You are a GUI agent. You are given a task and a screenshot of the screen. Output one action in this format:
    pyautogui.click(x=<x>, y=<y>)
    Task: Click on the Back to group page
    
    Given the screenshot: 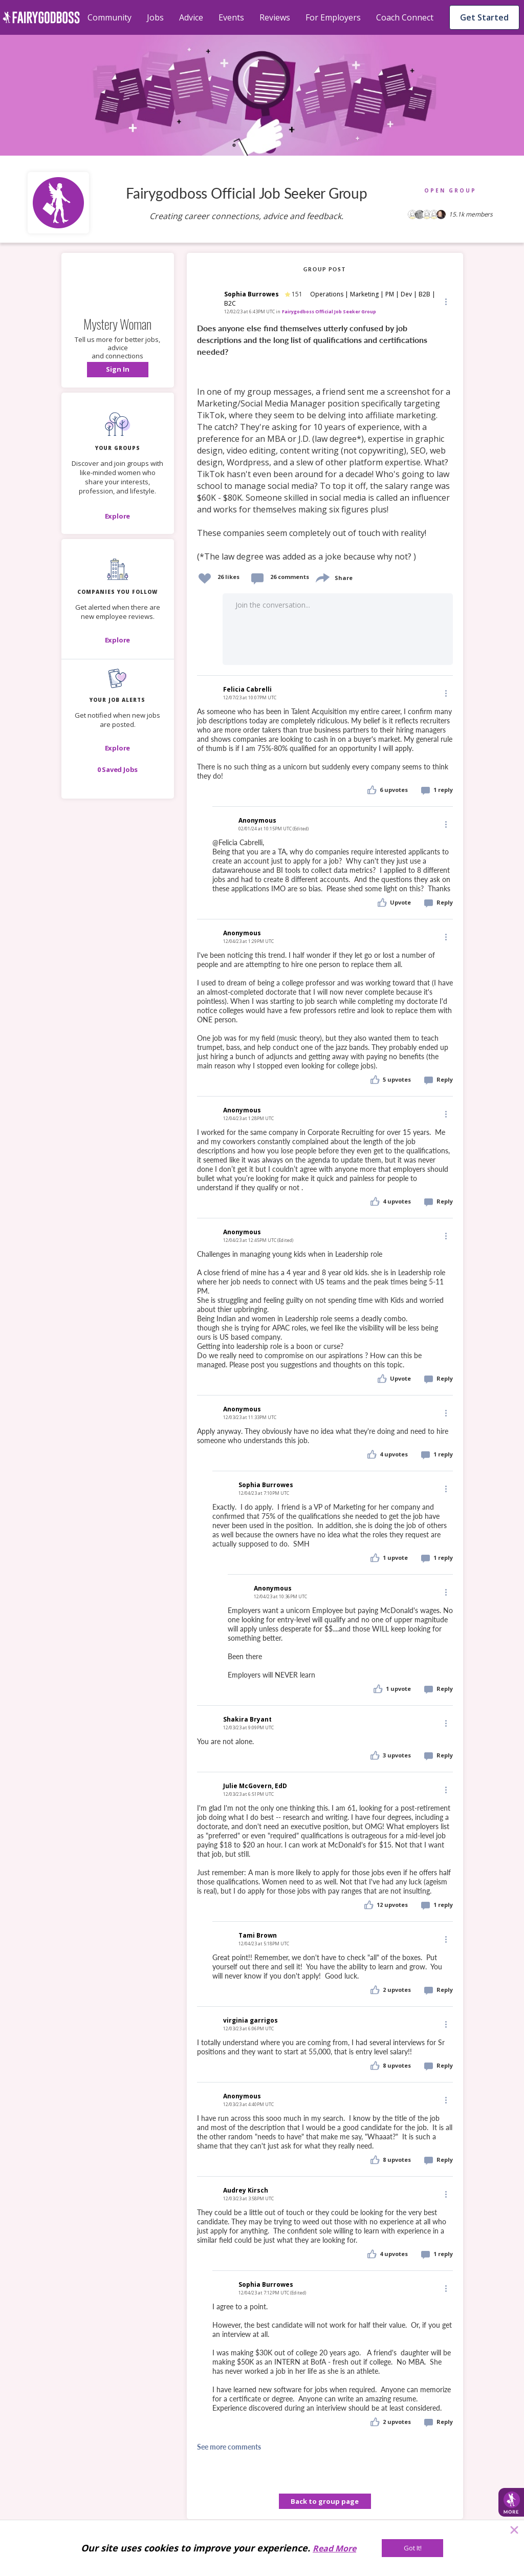 What is the action you would take?
    pyautogui.click(x=325, y=2501)
    